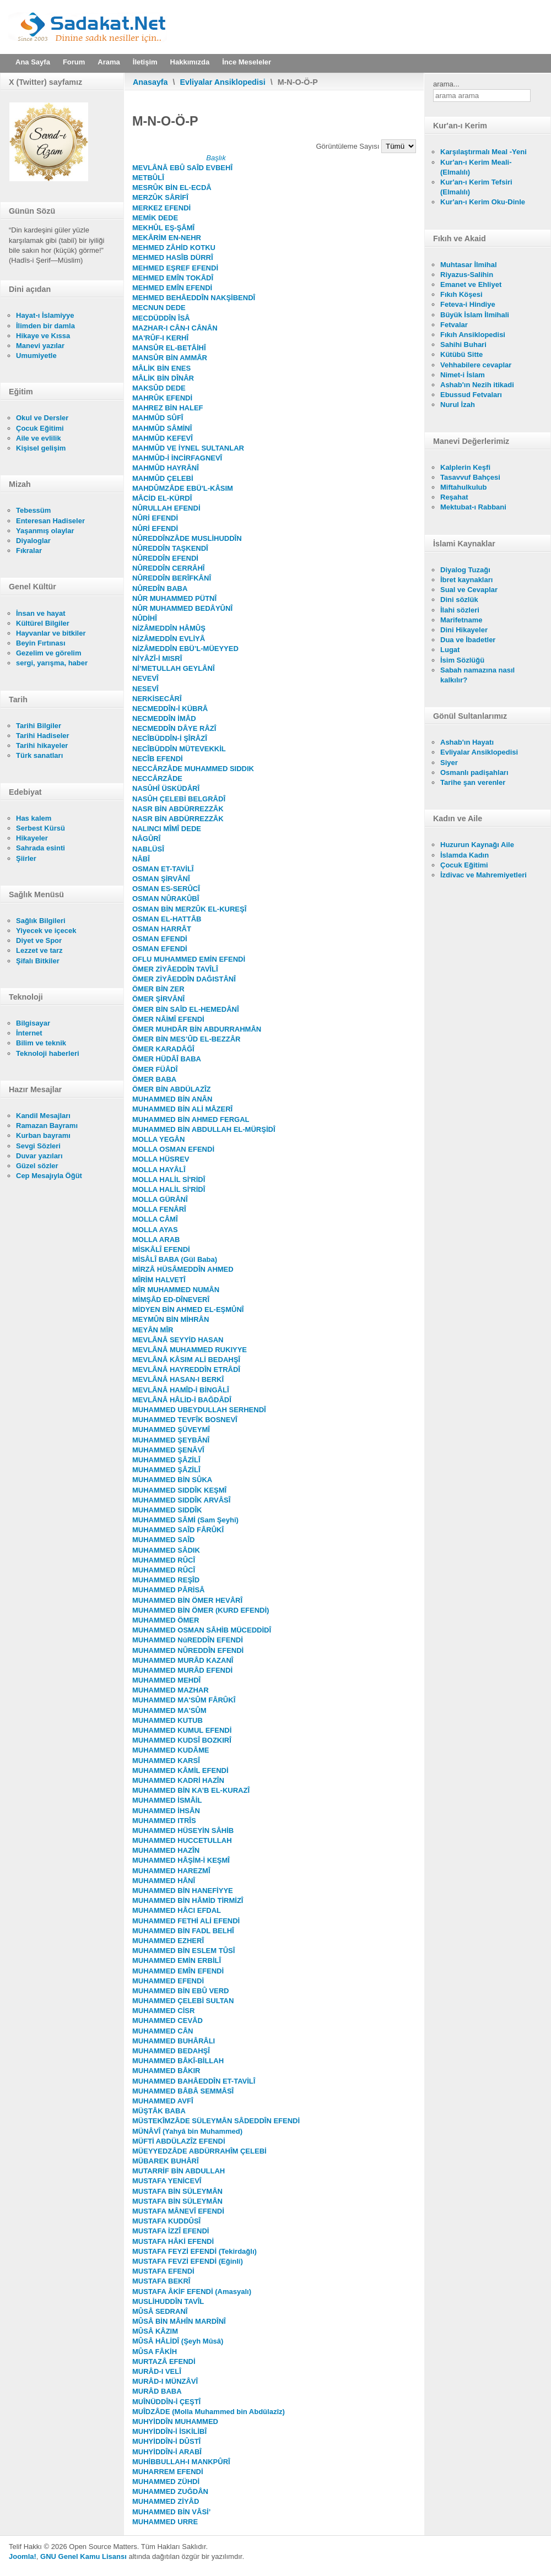 This screenshot has height=2576, width=551. Describe the element at coordinates (182, 1840) in the screenshot. I see `MUHAMMED HUCCETULLAH` at that location.